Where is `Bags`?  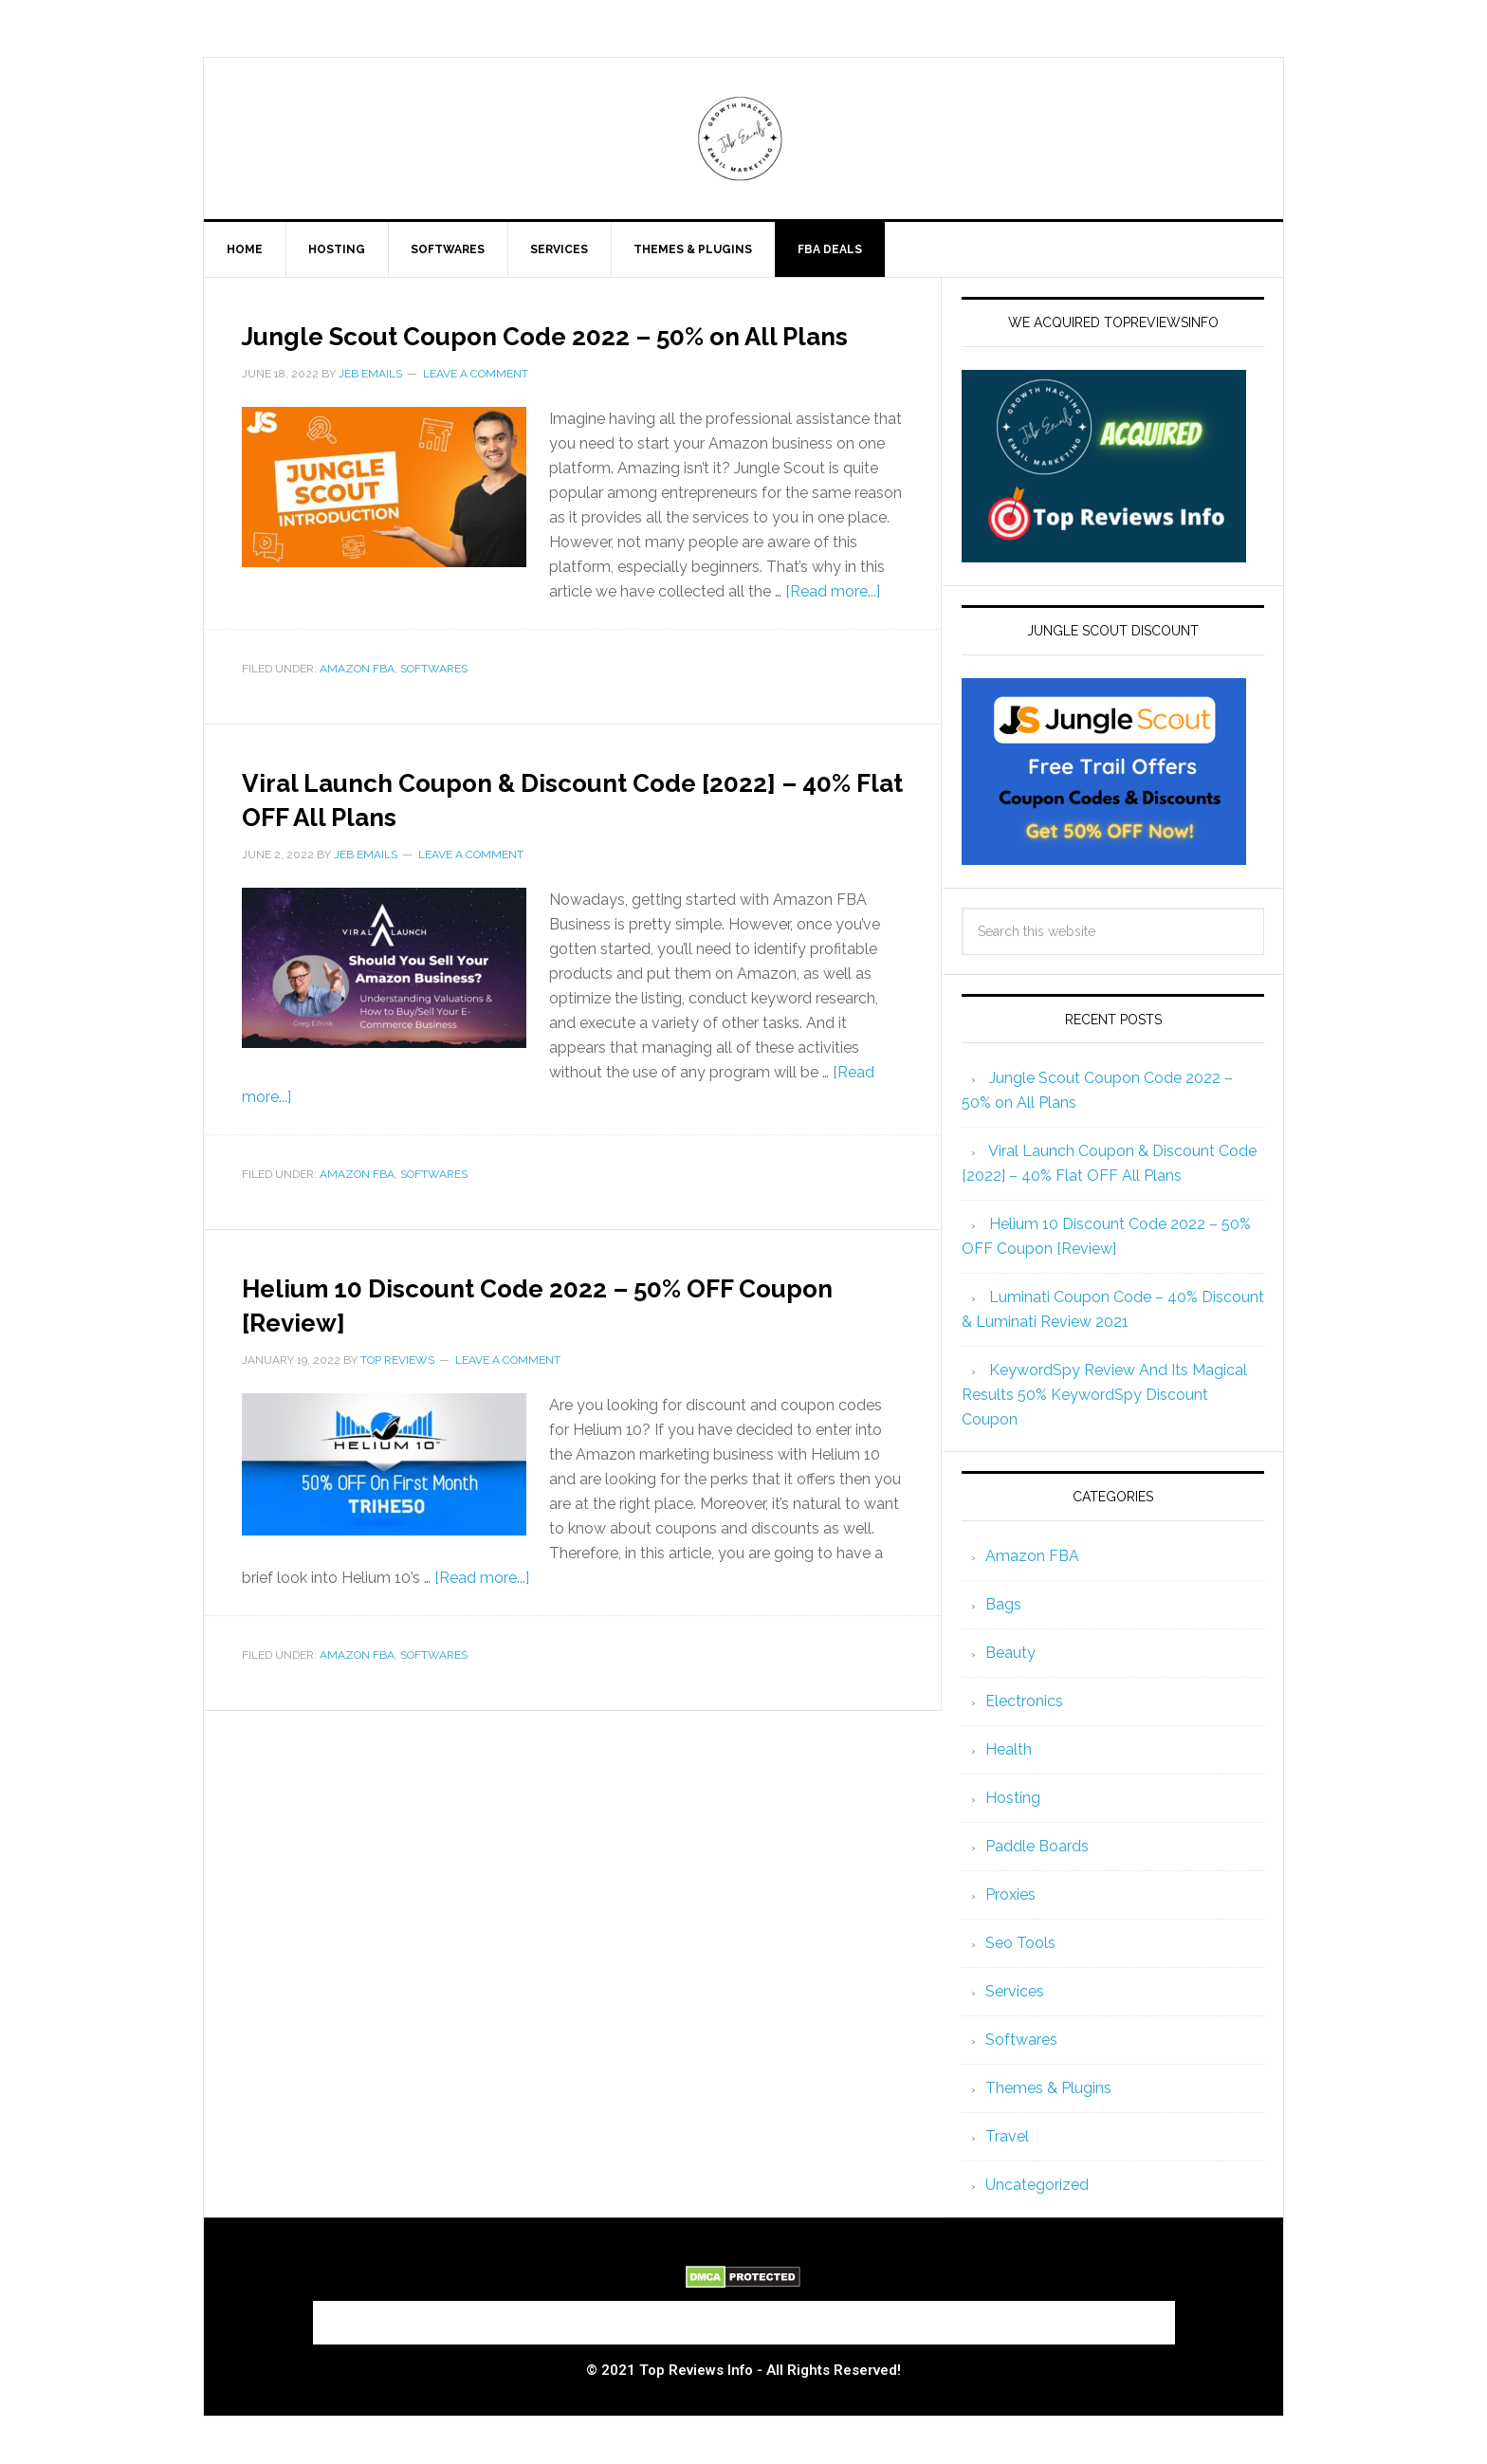
Bags is located at coordinates (1003, 1604).